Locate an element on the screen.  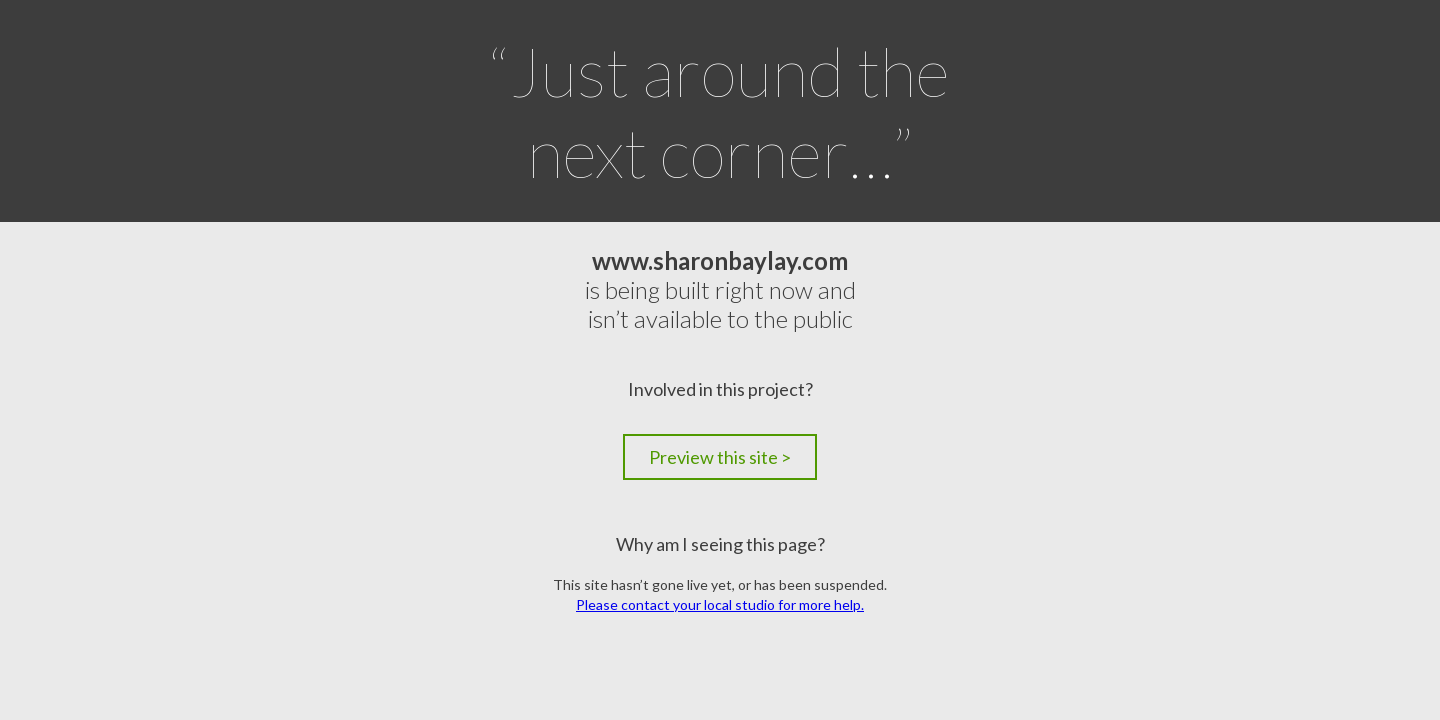
Please contact your local studio for more help. is located at coordinates (720, 604).